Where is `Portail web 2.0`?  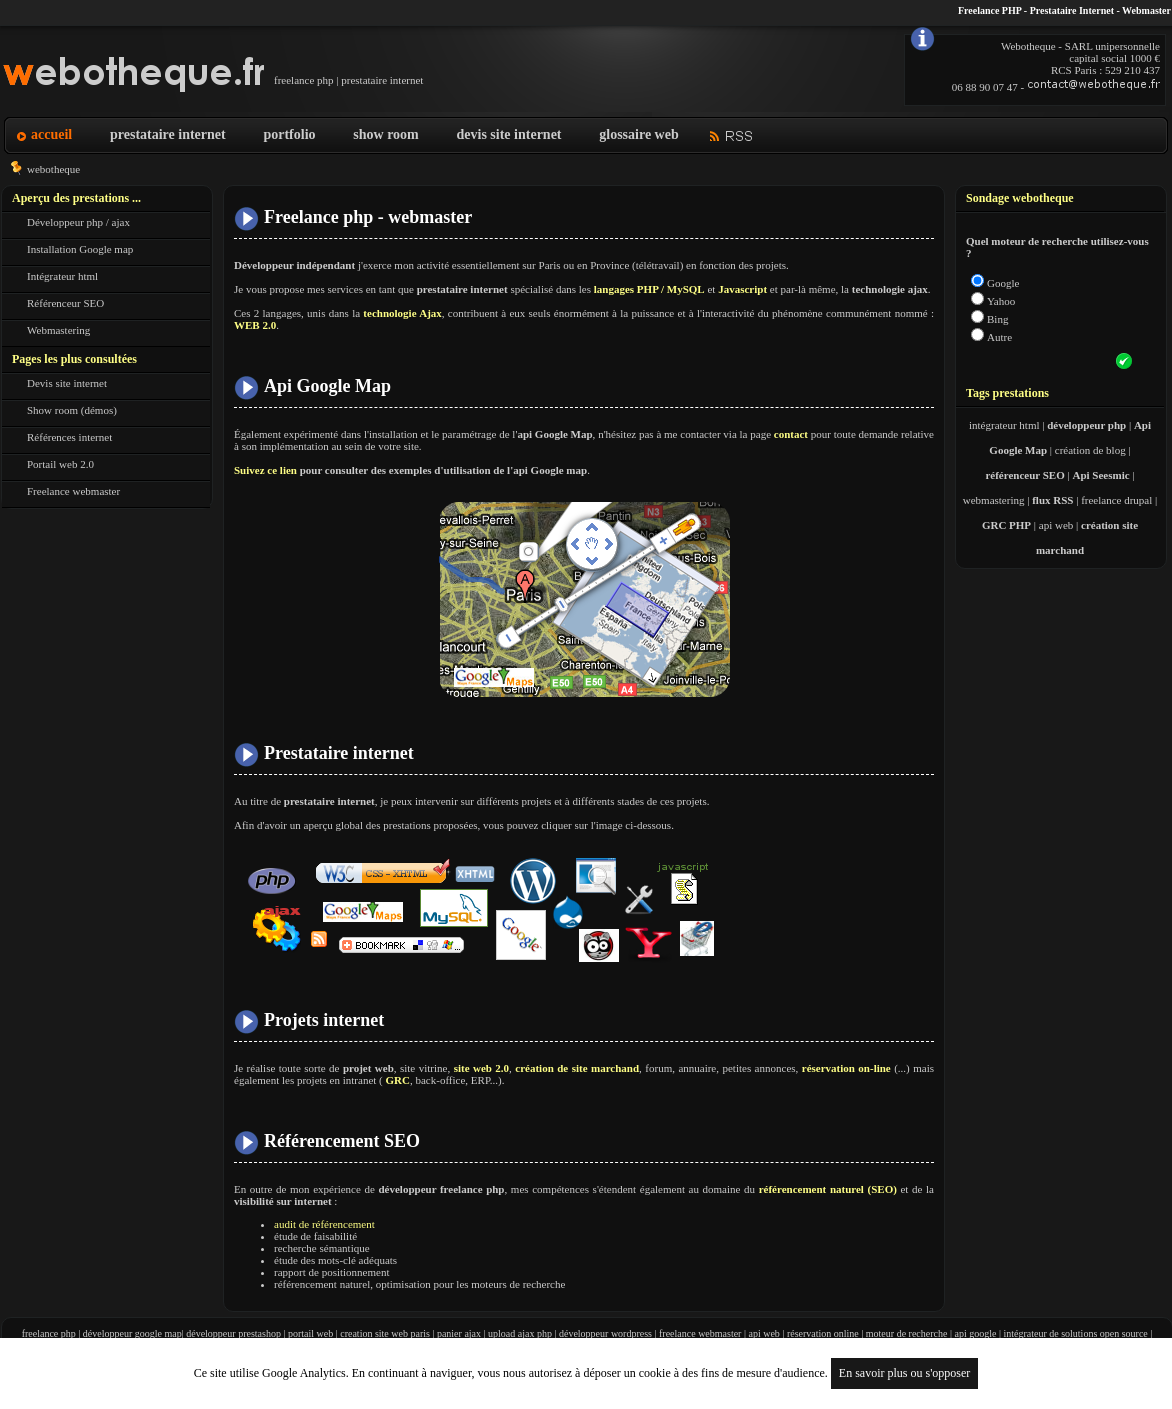
Portail web 2.0 is located at coordinates (60, 464).